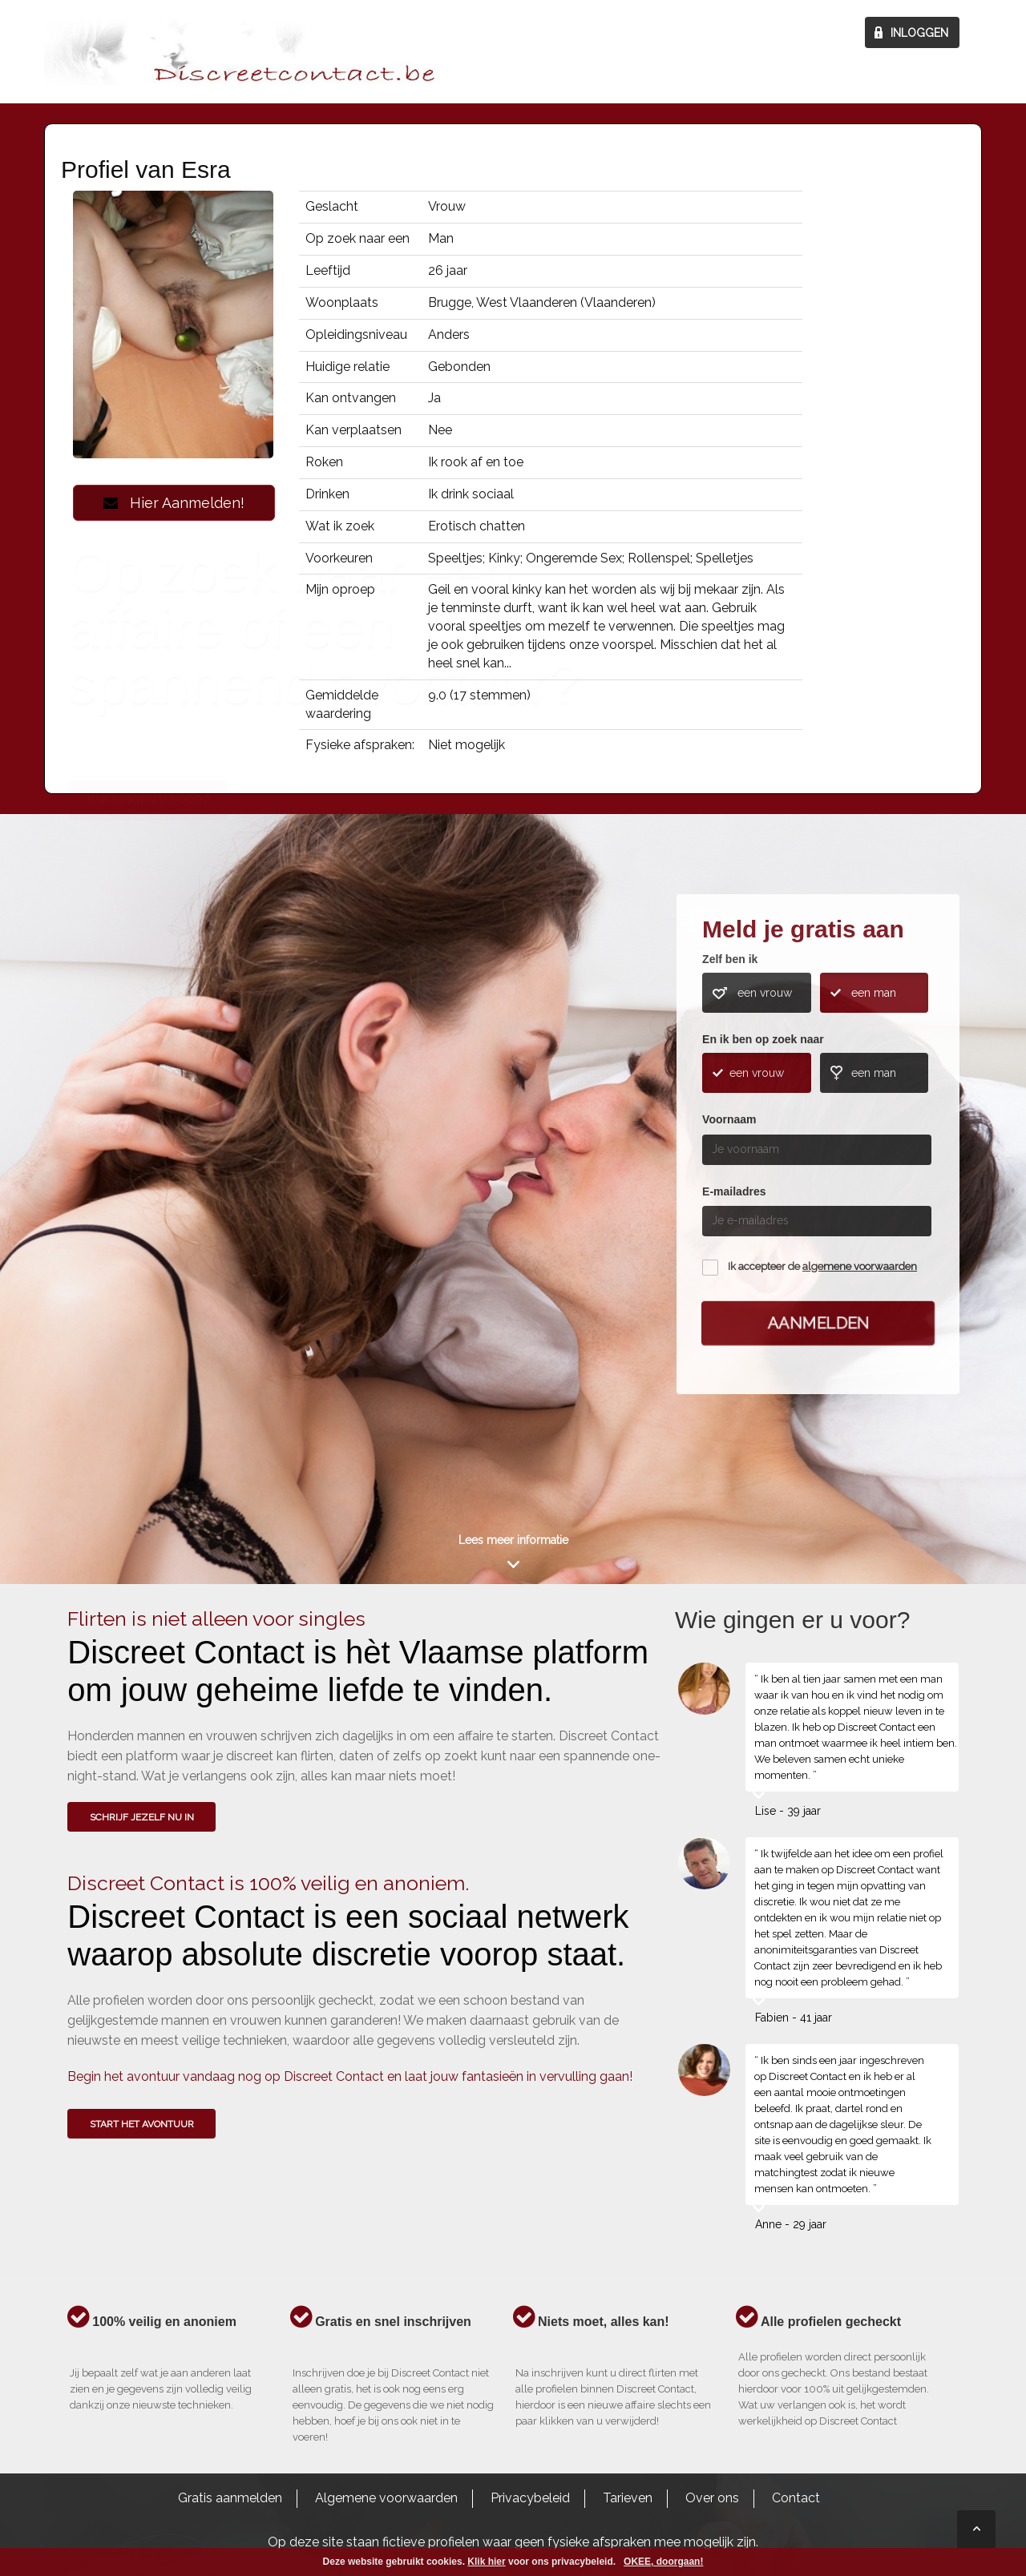 This screenshot has height=2576, width=1026. I want to click on SCHRIJF JEZELF NU IN, so click(142, 1817).